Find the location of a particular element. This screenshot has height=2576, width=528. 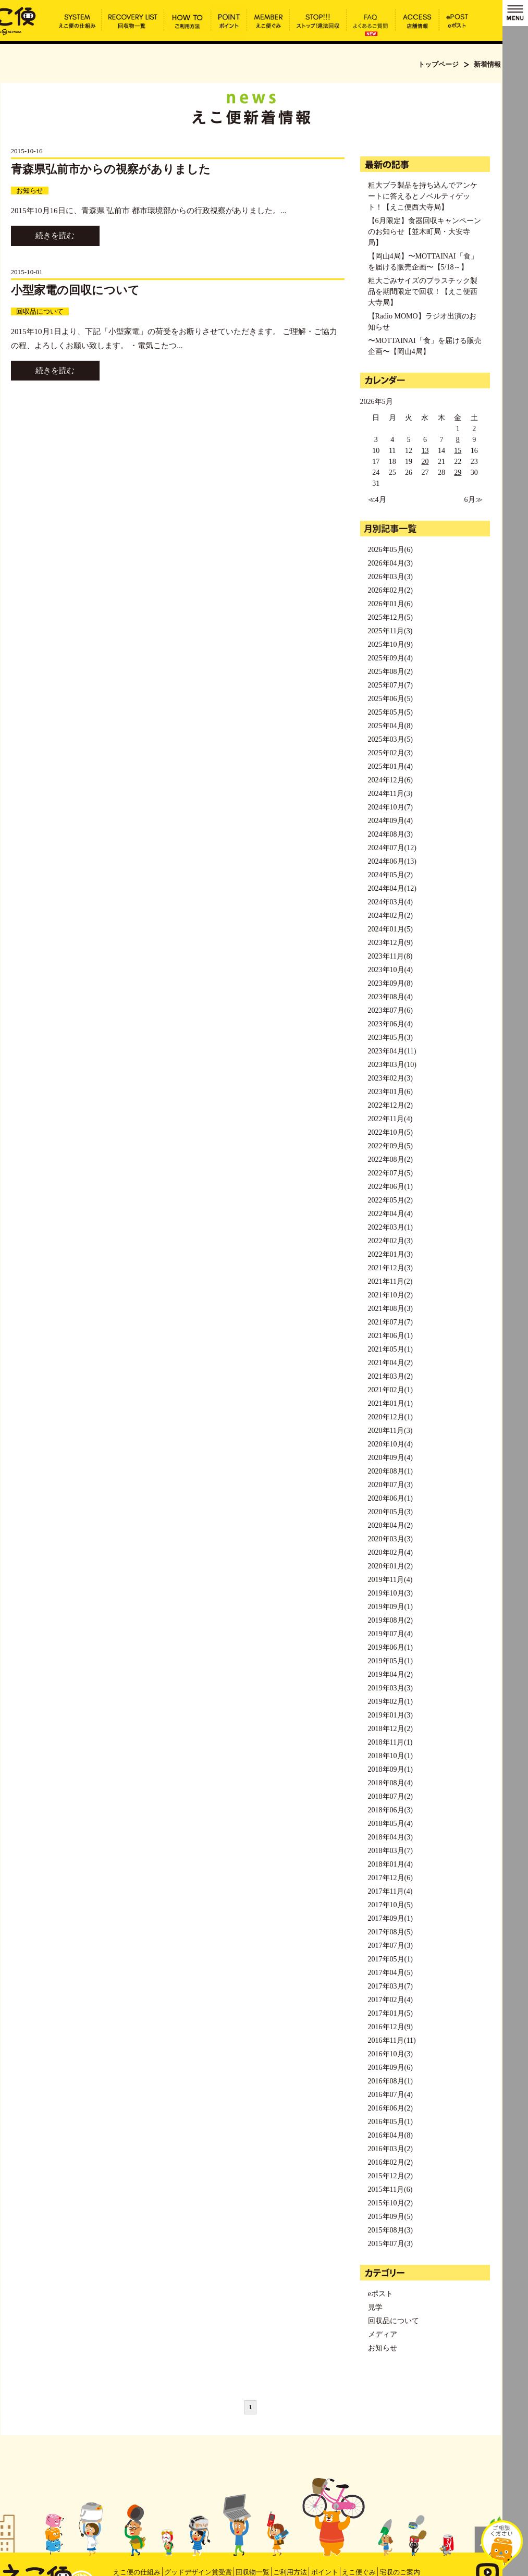

2017年04月(5) is located at coordinates (390, 1973).